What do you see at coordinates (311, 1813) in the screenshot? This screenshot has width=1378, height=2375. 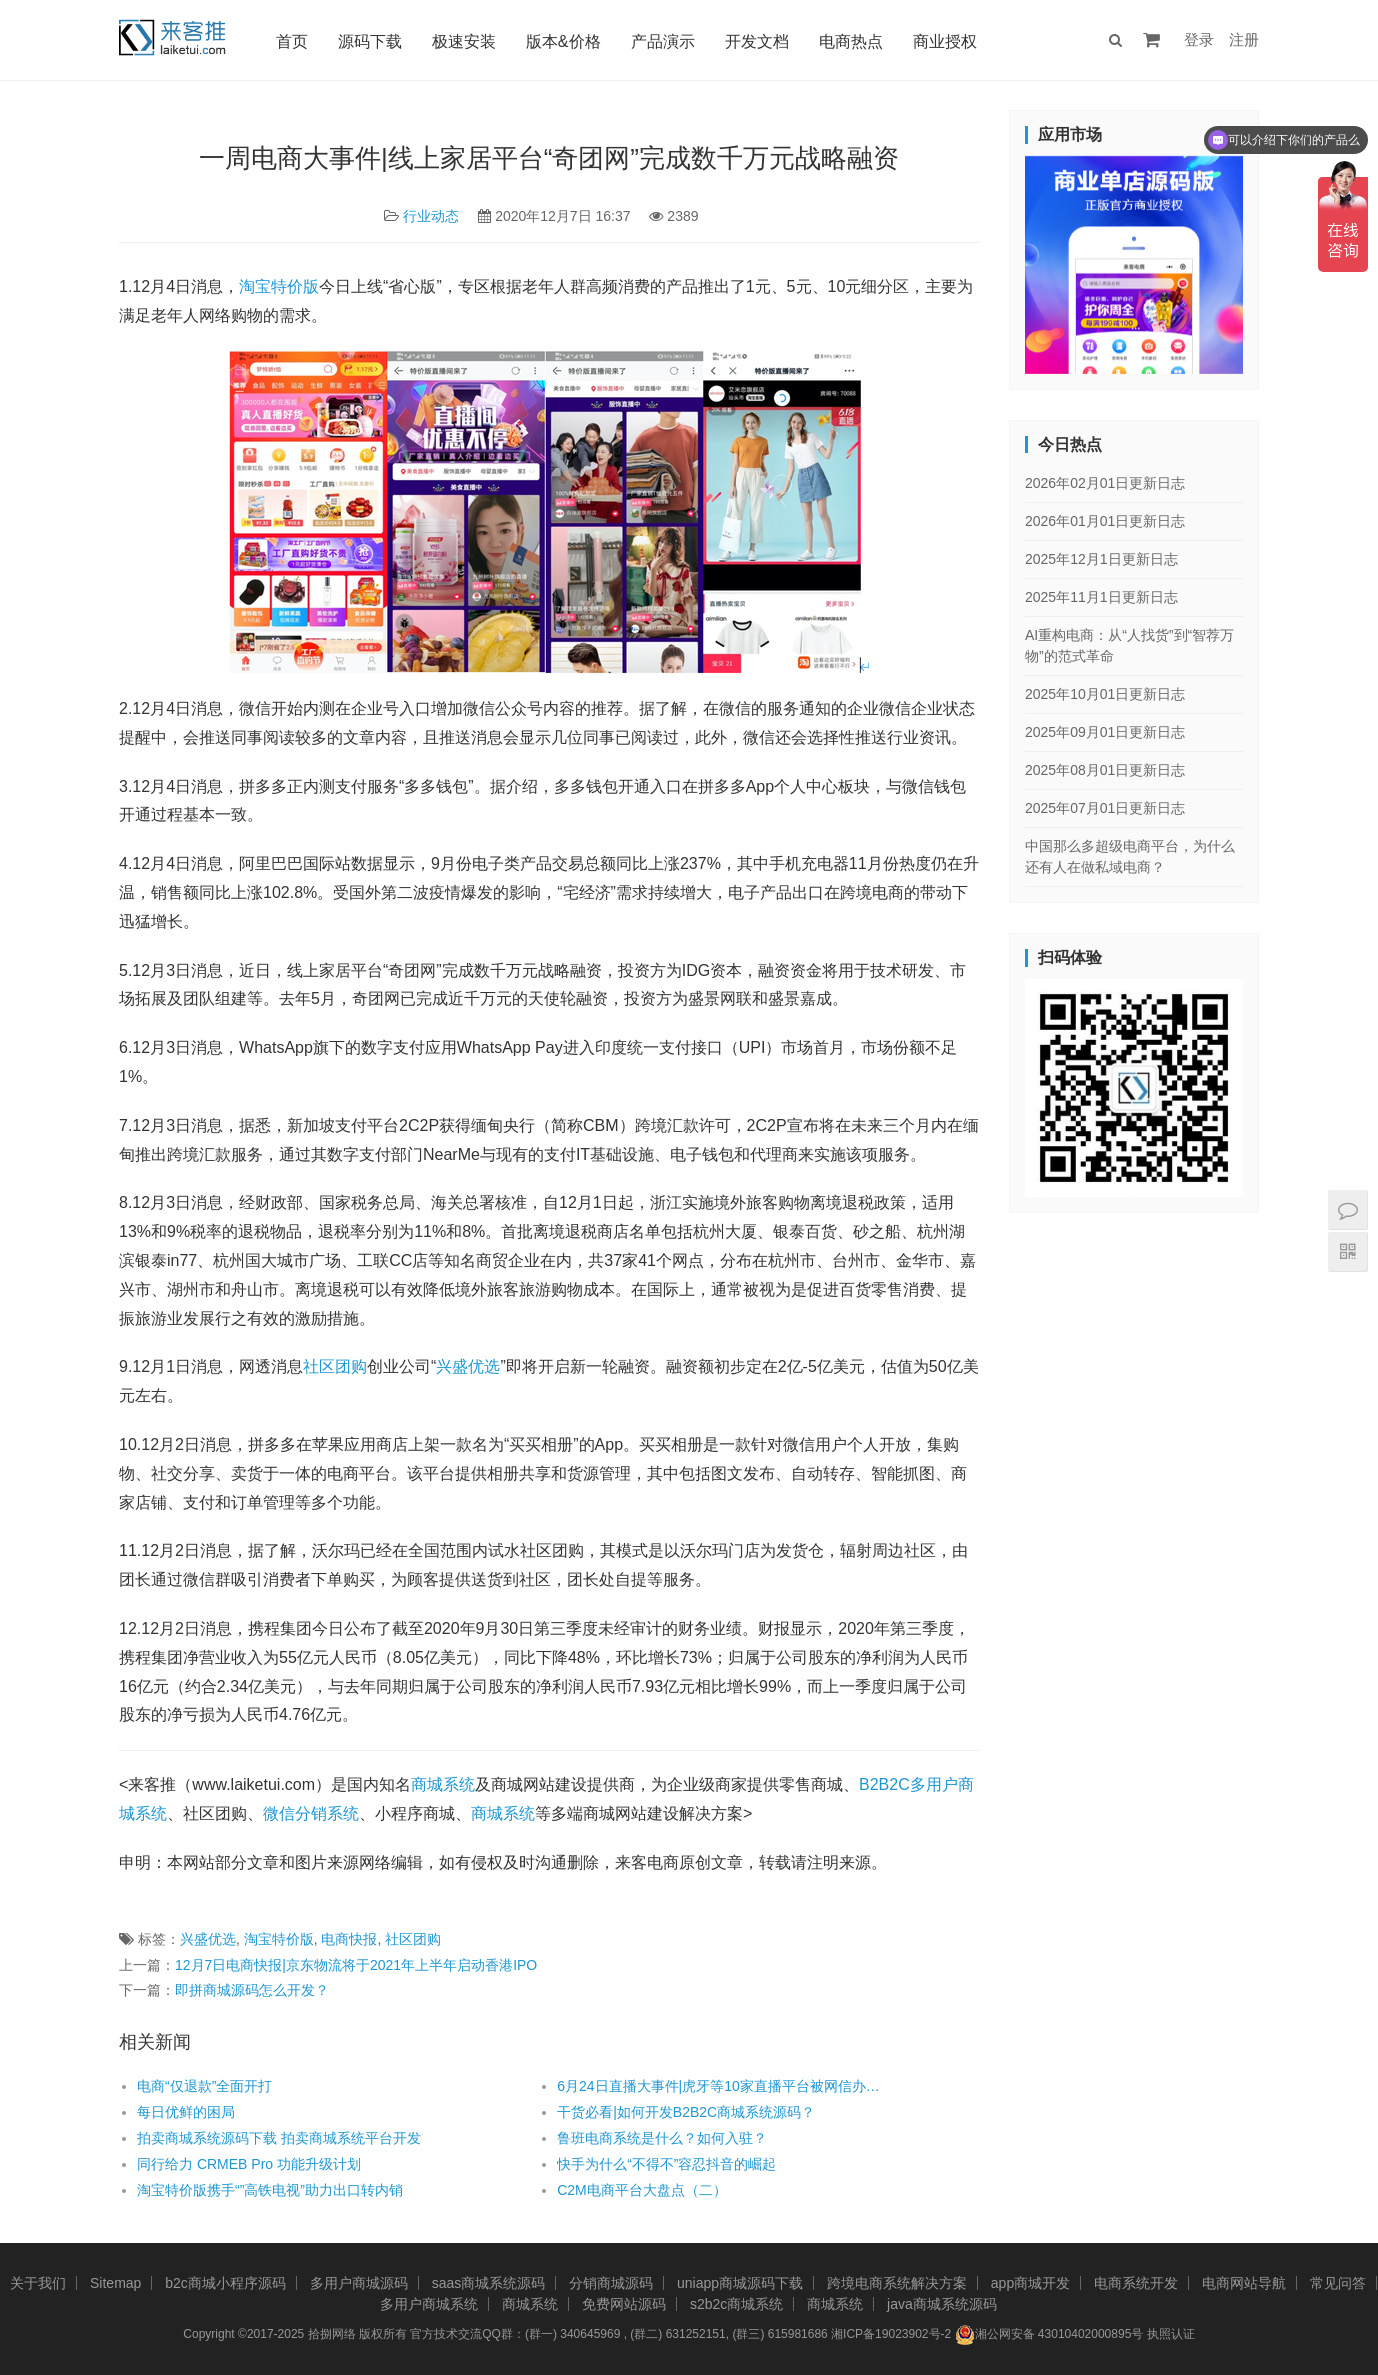 I see `微信分销系统` at bounding box center [311, 1813].